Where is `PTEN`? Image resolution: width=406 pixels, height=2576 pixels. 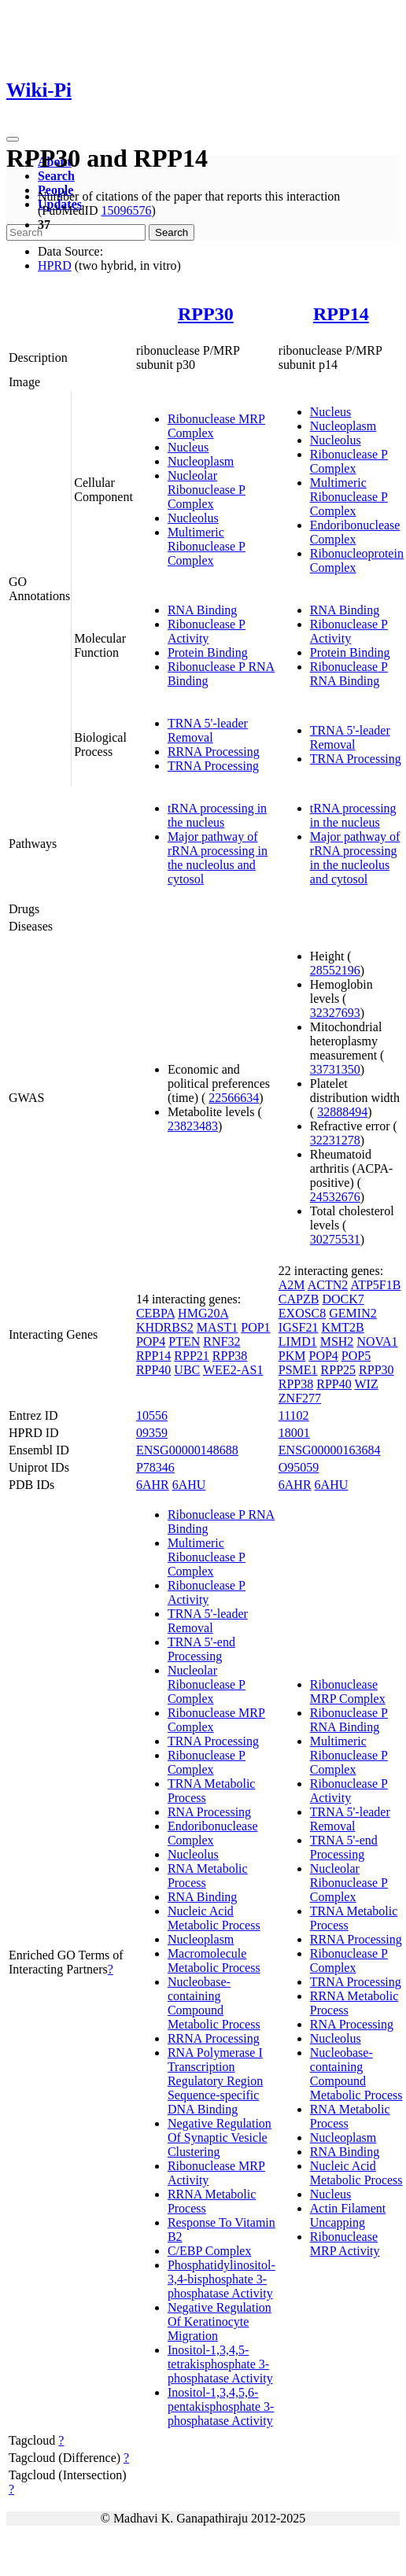 PTEN is located at coordinates (184, 1341).